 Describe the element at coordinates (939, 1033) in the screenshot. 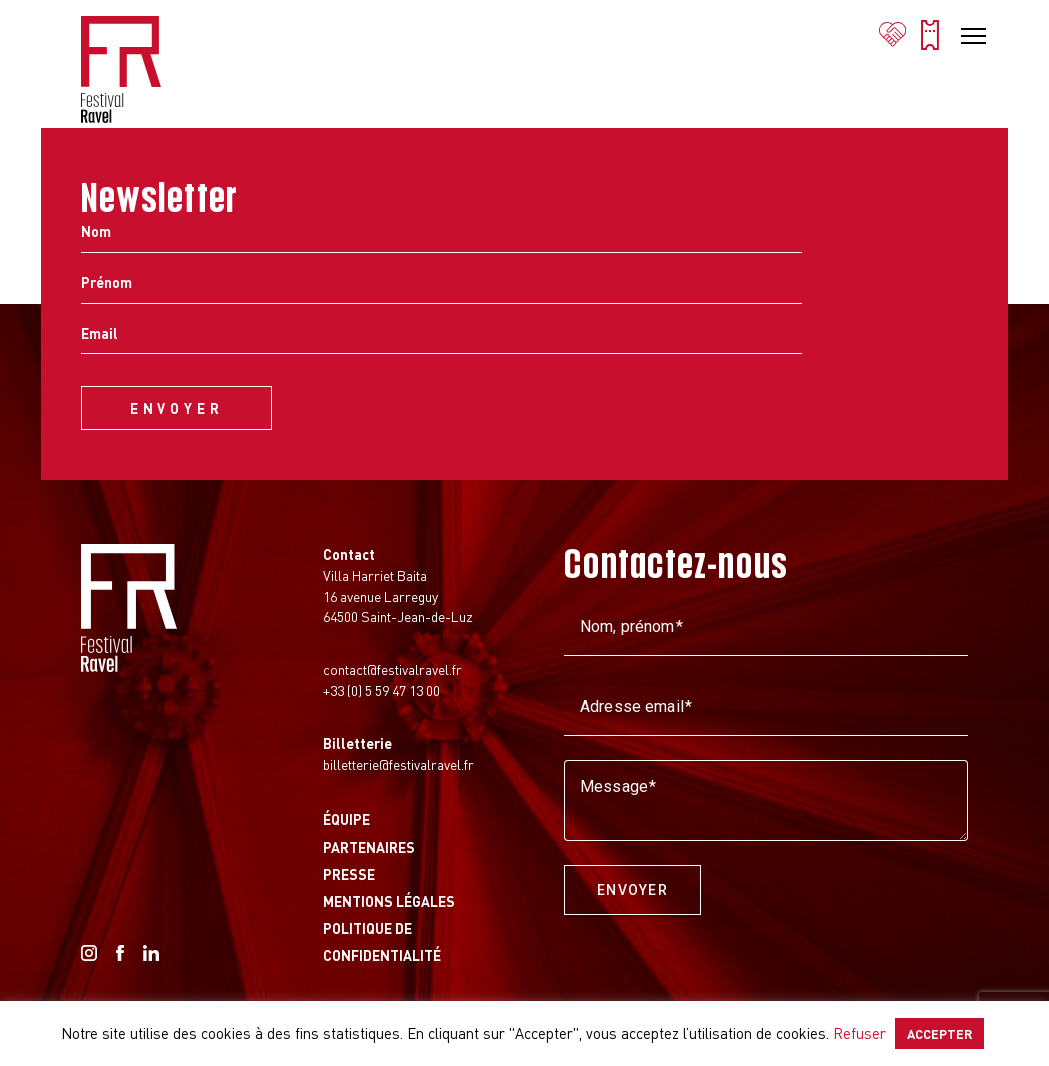

I see `ACCEPTER [button]` at that location.